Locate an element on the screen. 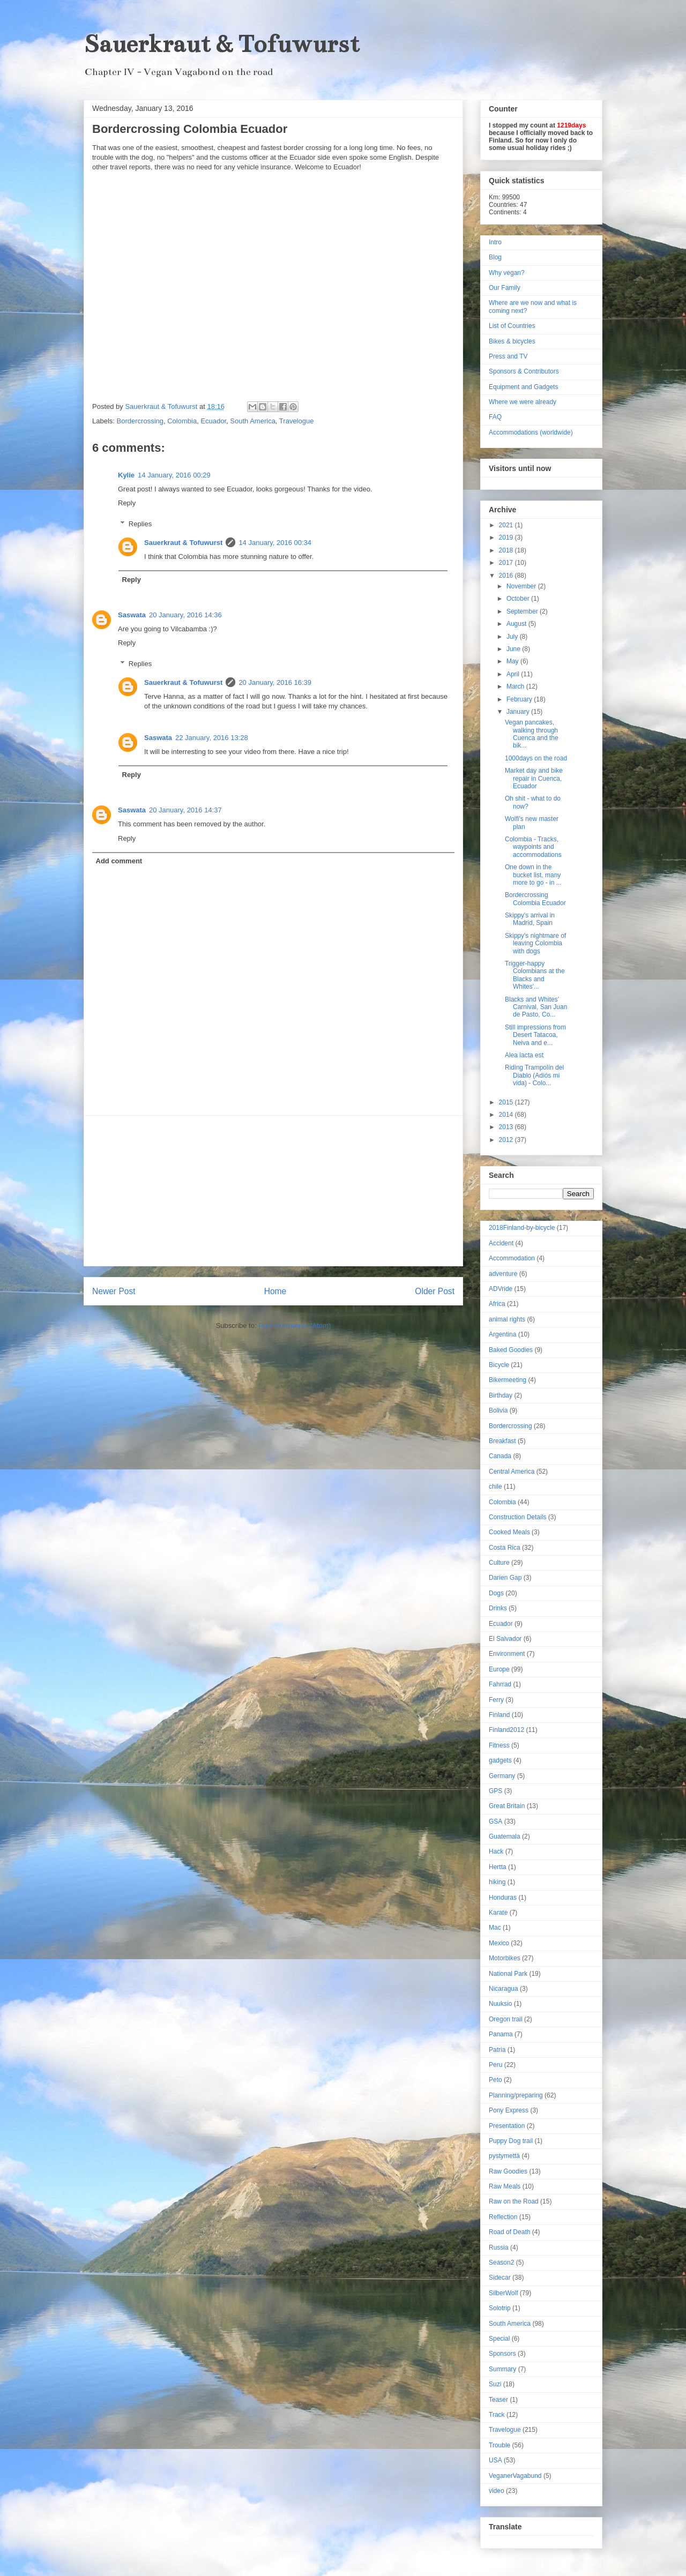  2016 is located at coordinates (507, 575).